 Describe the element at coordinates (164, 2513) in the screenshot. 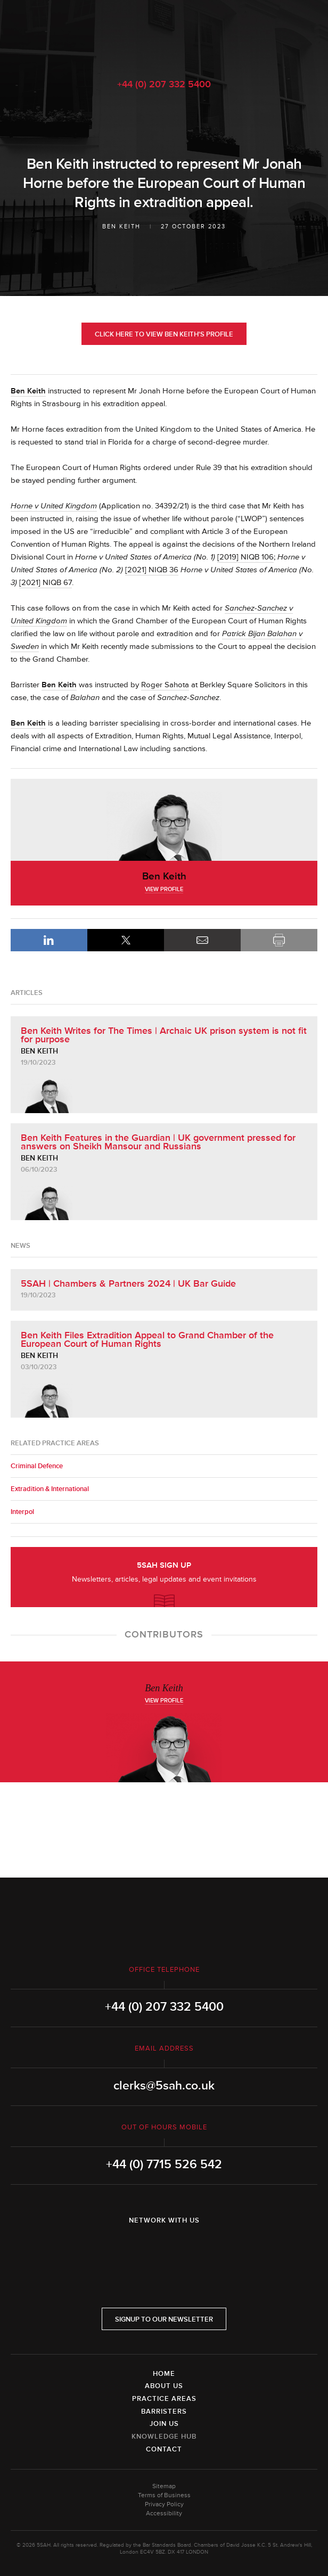

I see `Accessibility` at that location.